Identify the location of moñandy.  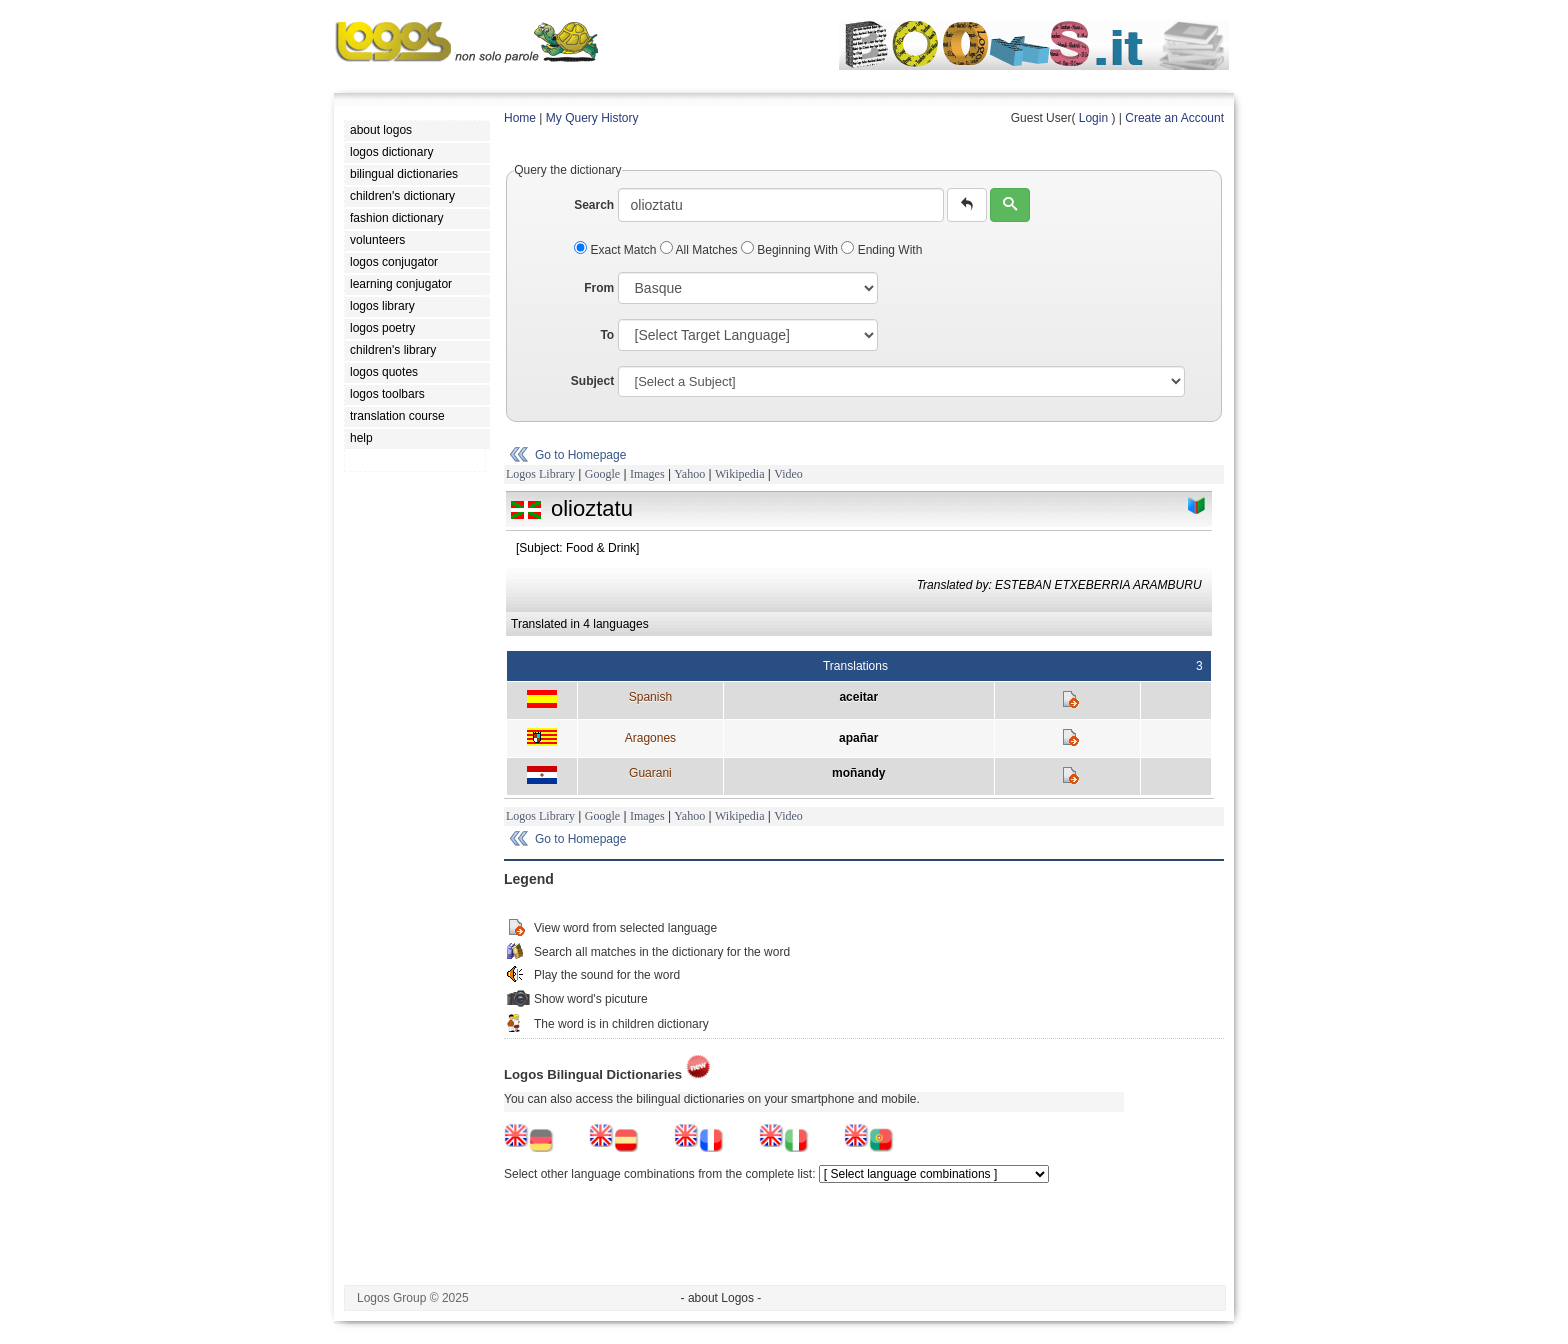
(858, 773).